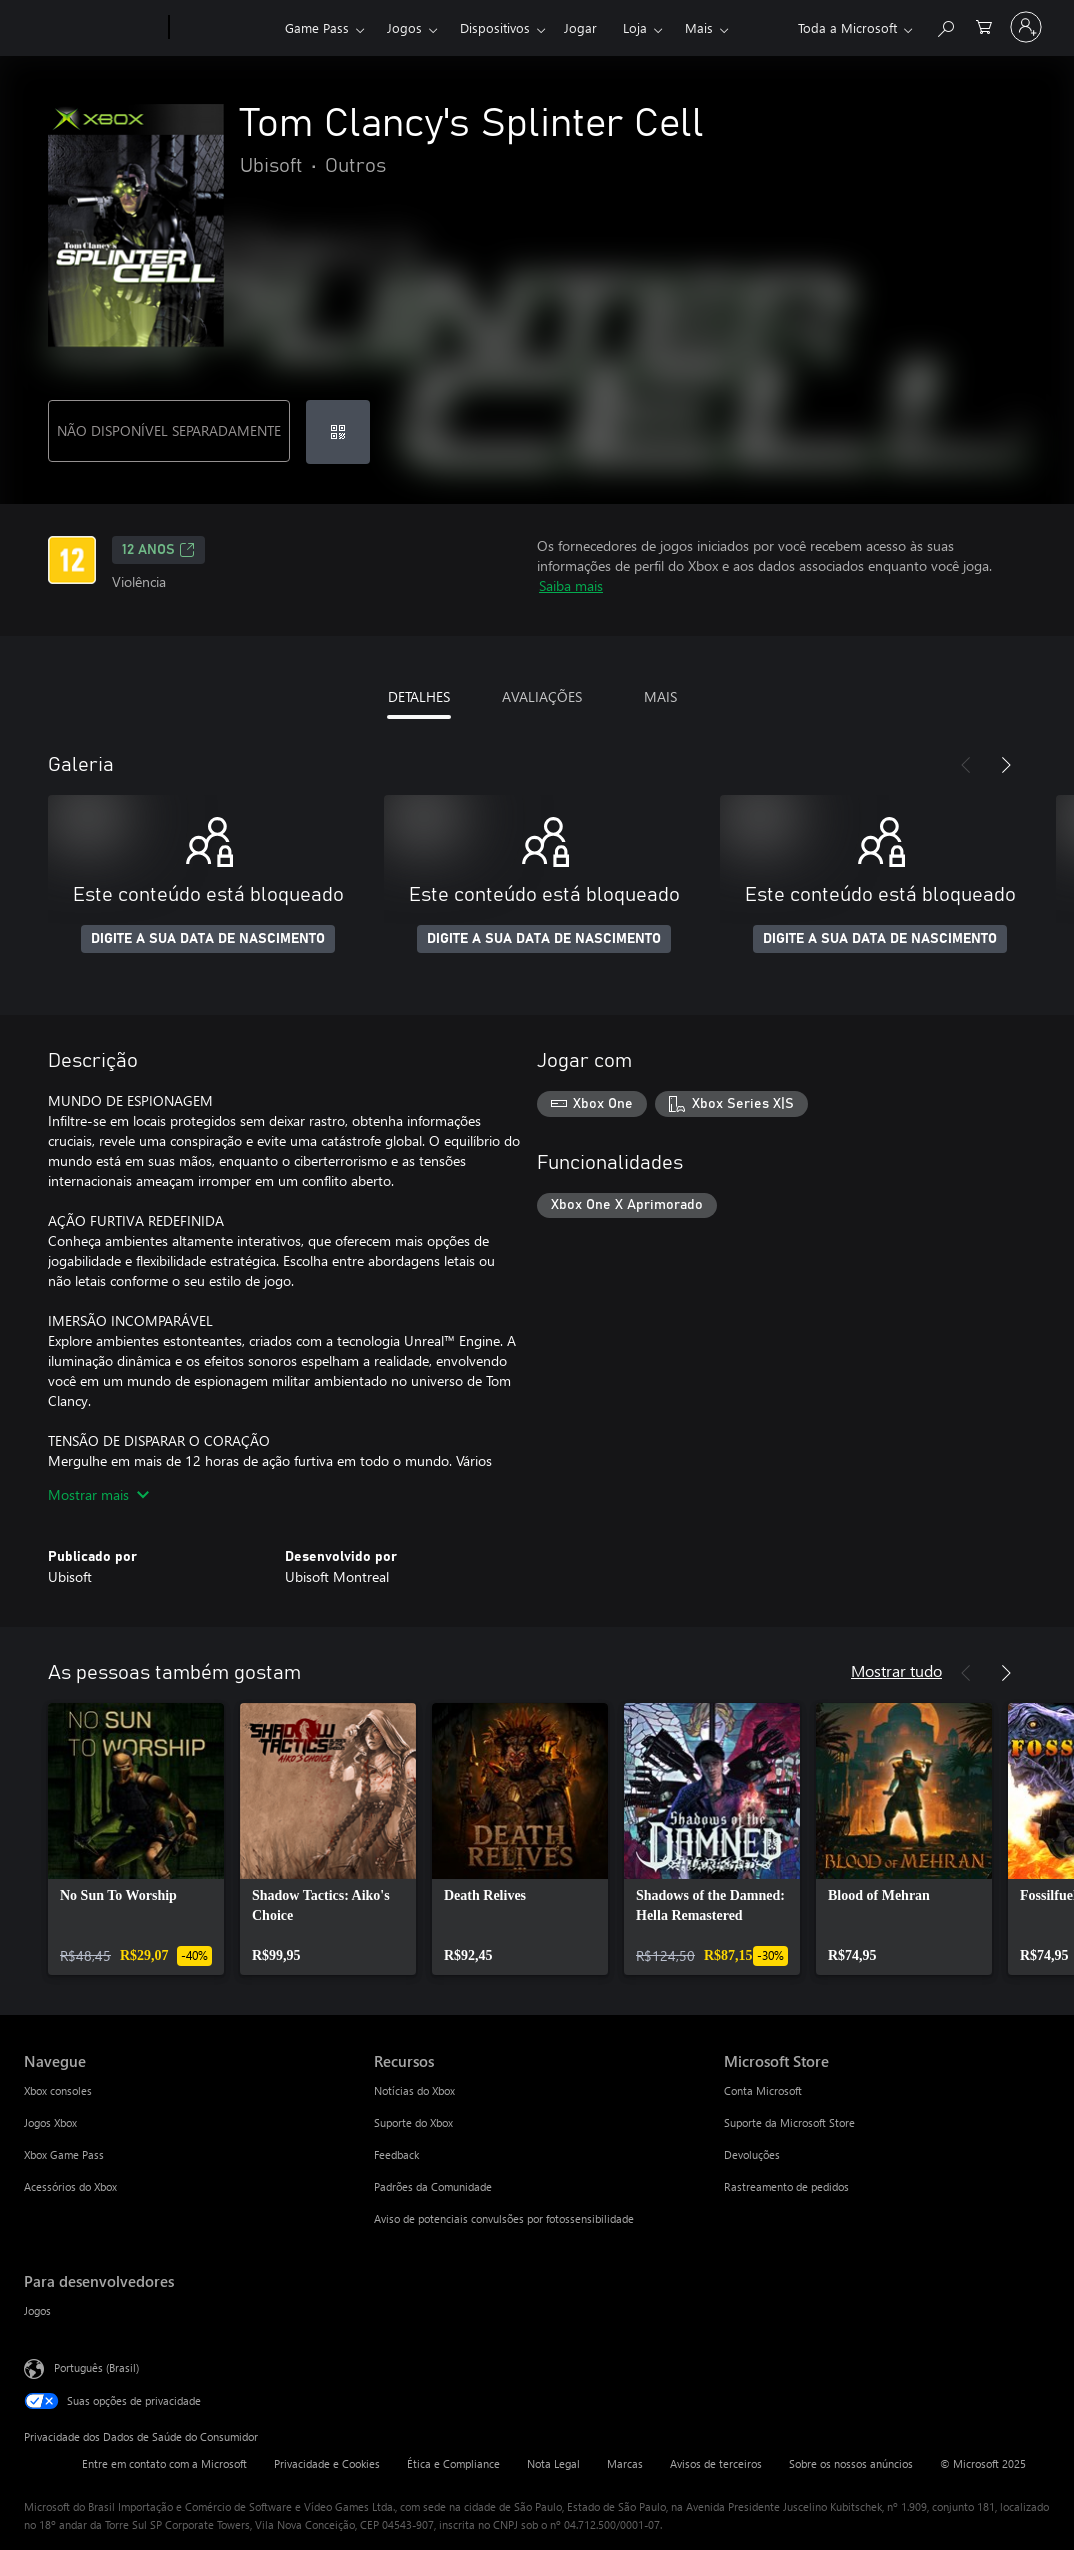  Describe the element at coordinates (495, 27) in the screenshot. I see `Dispositivos` at that location.